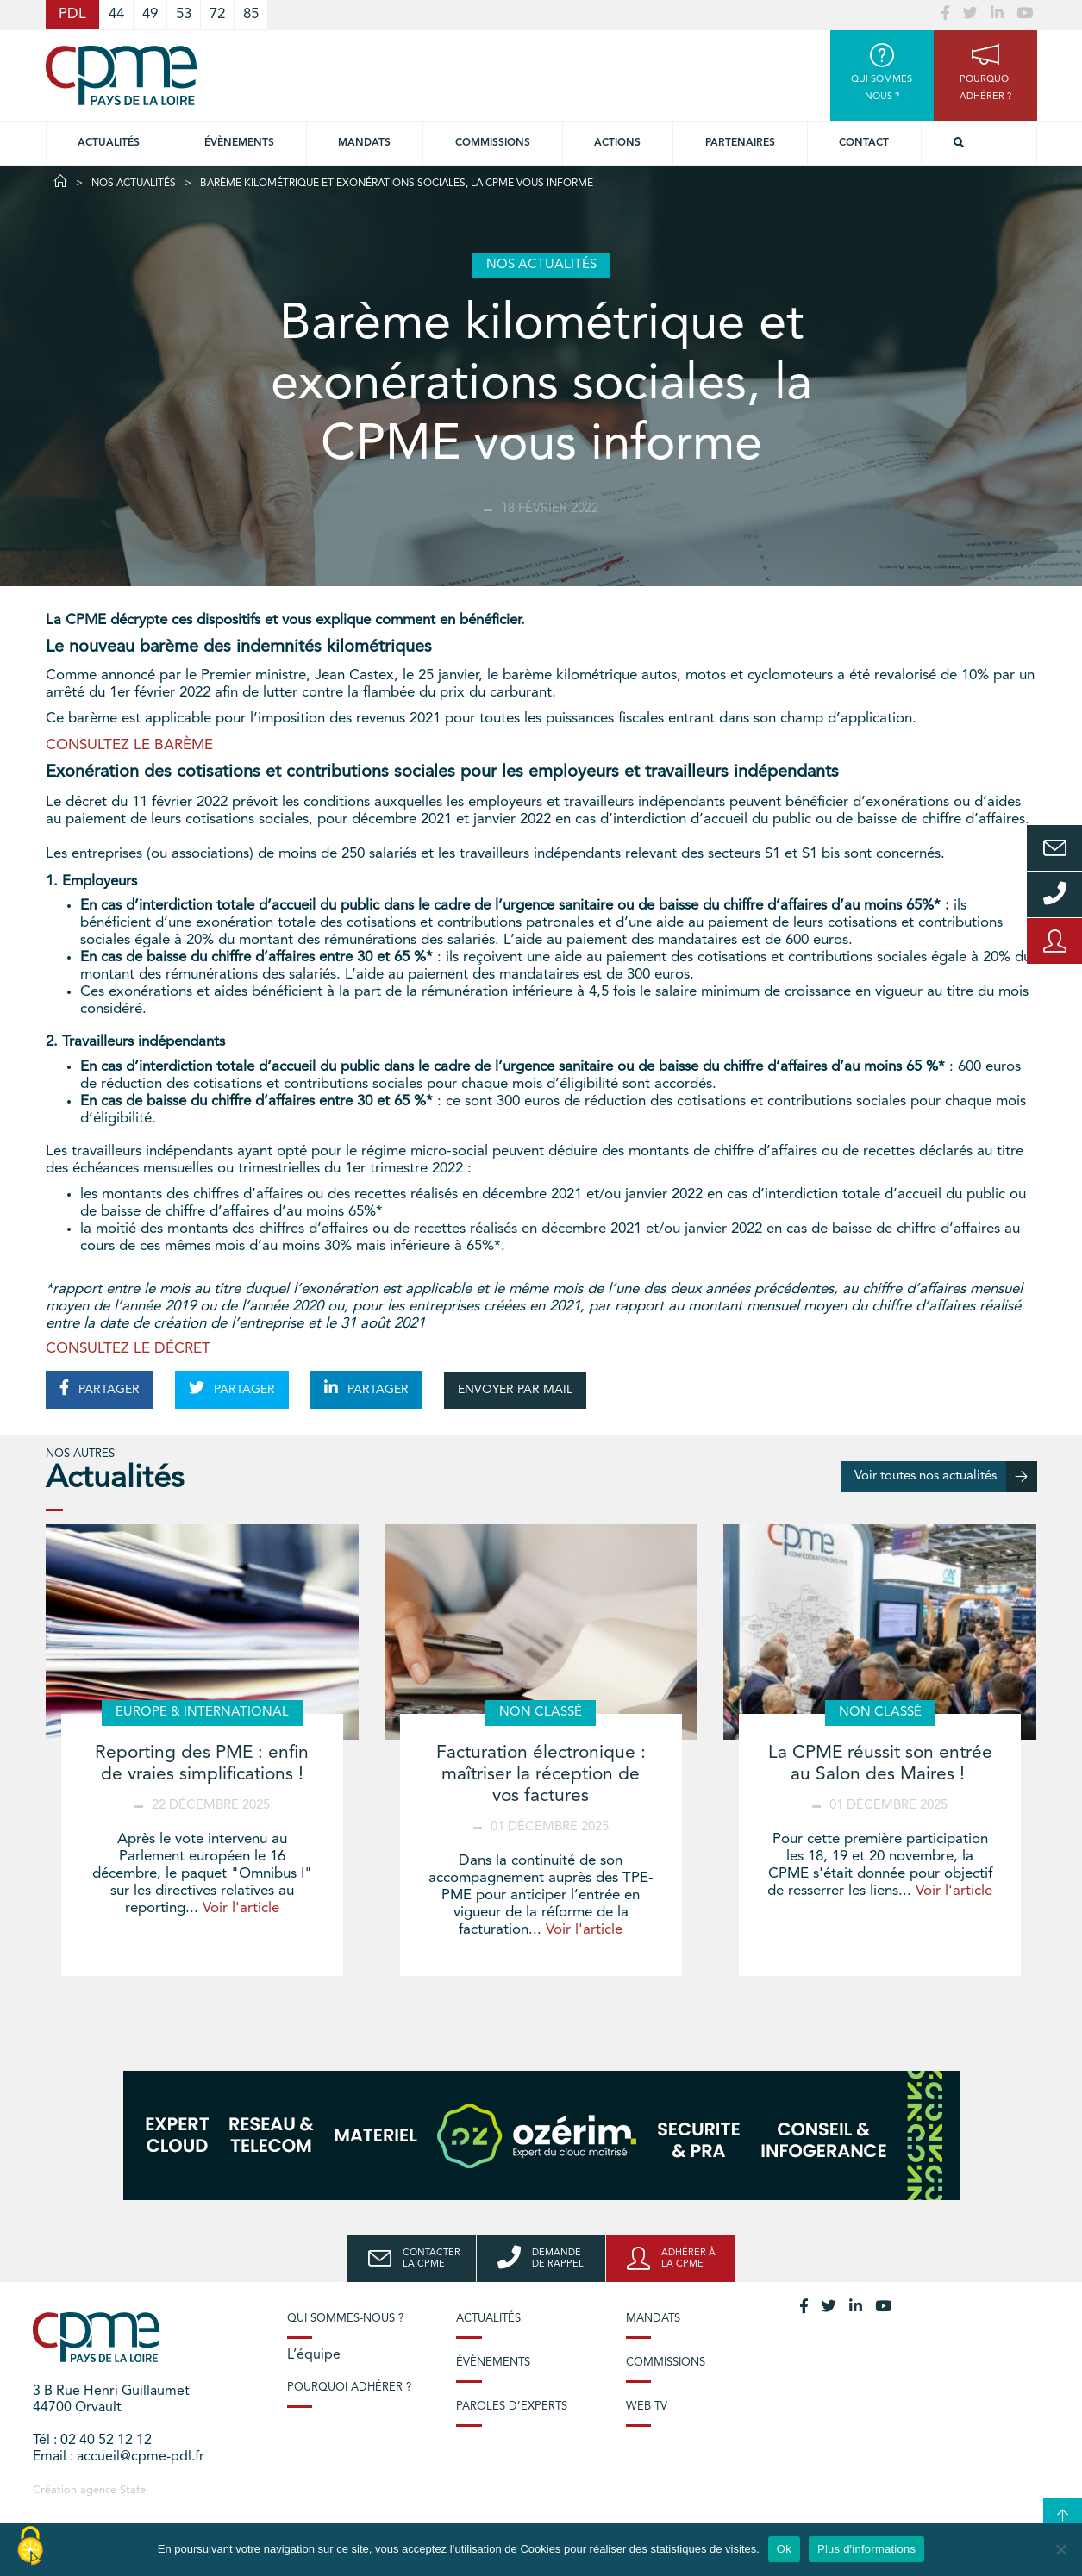 The image size is (1082, 2576). Describe the element at coordinates (646, 2406) in the screenshot. I see `Web TV` at that location.